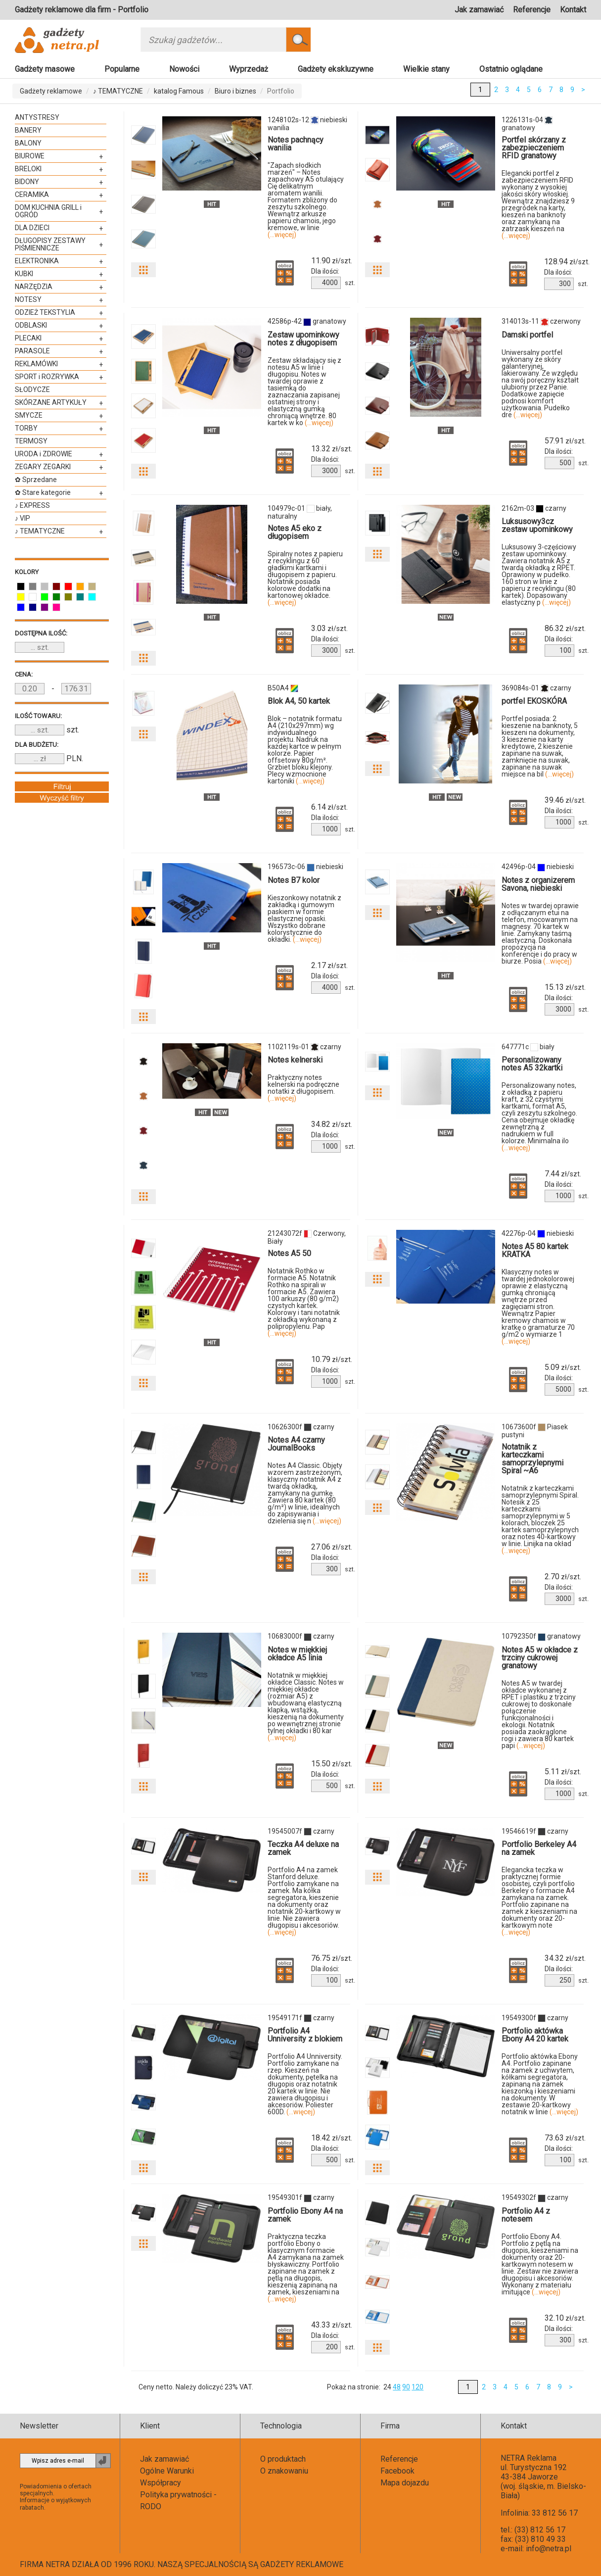 The width and height of the screenshot is (601, 2576). What do you see at coordinates (534, 147) in the screenshot?
I see `Portfel skórzany z zabezpieczeniem RFID granatowy` at bounding box center [534, 147].